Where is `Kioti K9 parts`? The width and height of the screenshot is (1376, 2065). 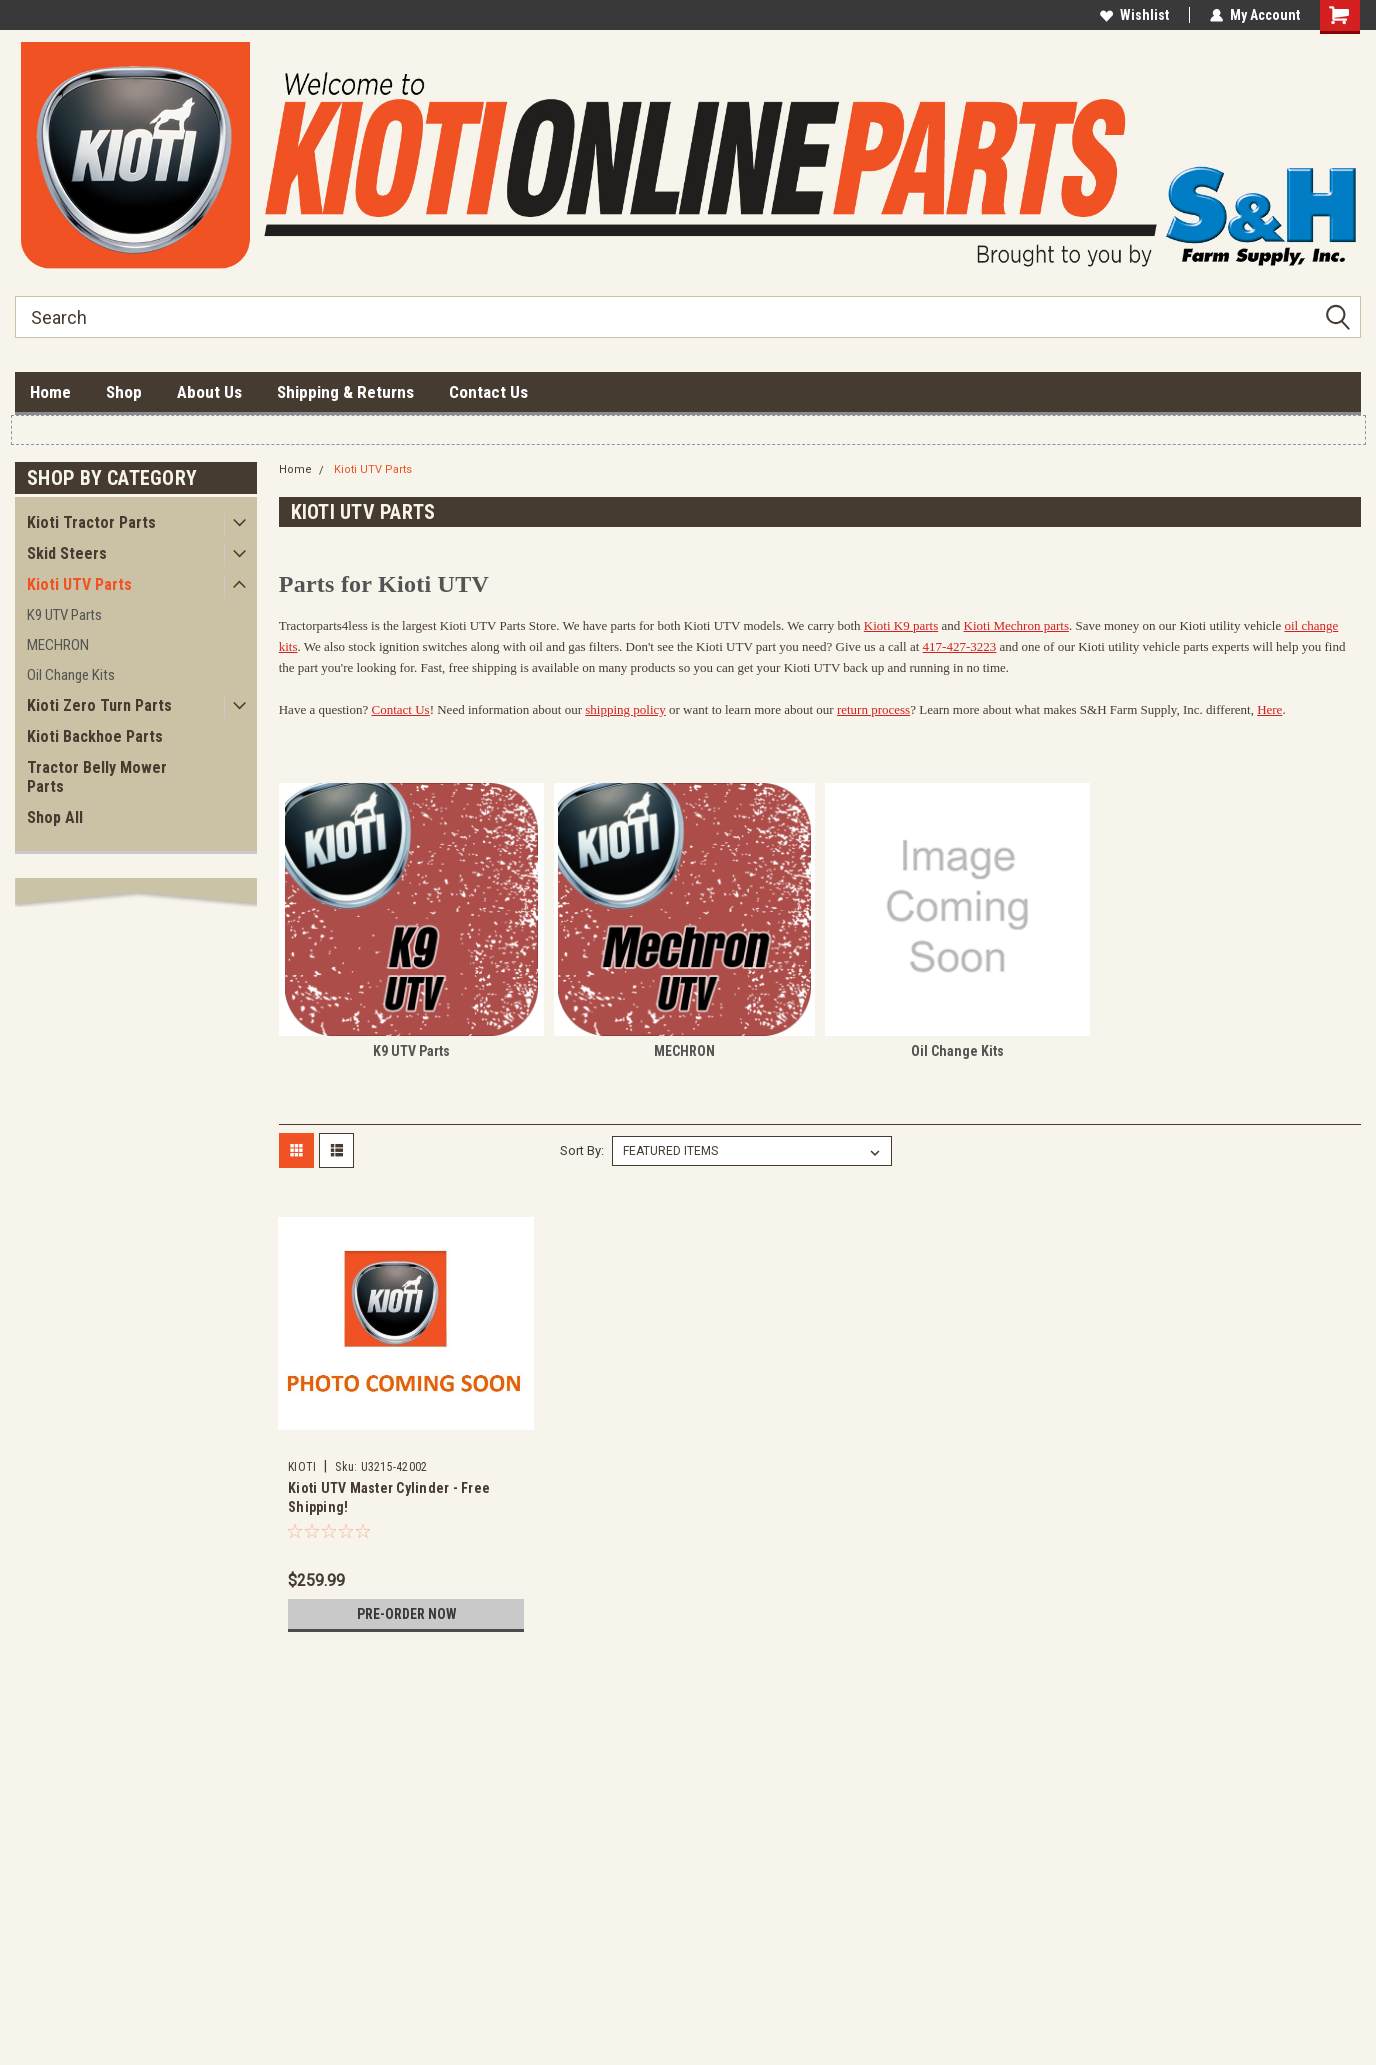
Kioti K9 parts is located at coordinates (901, 625).